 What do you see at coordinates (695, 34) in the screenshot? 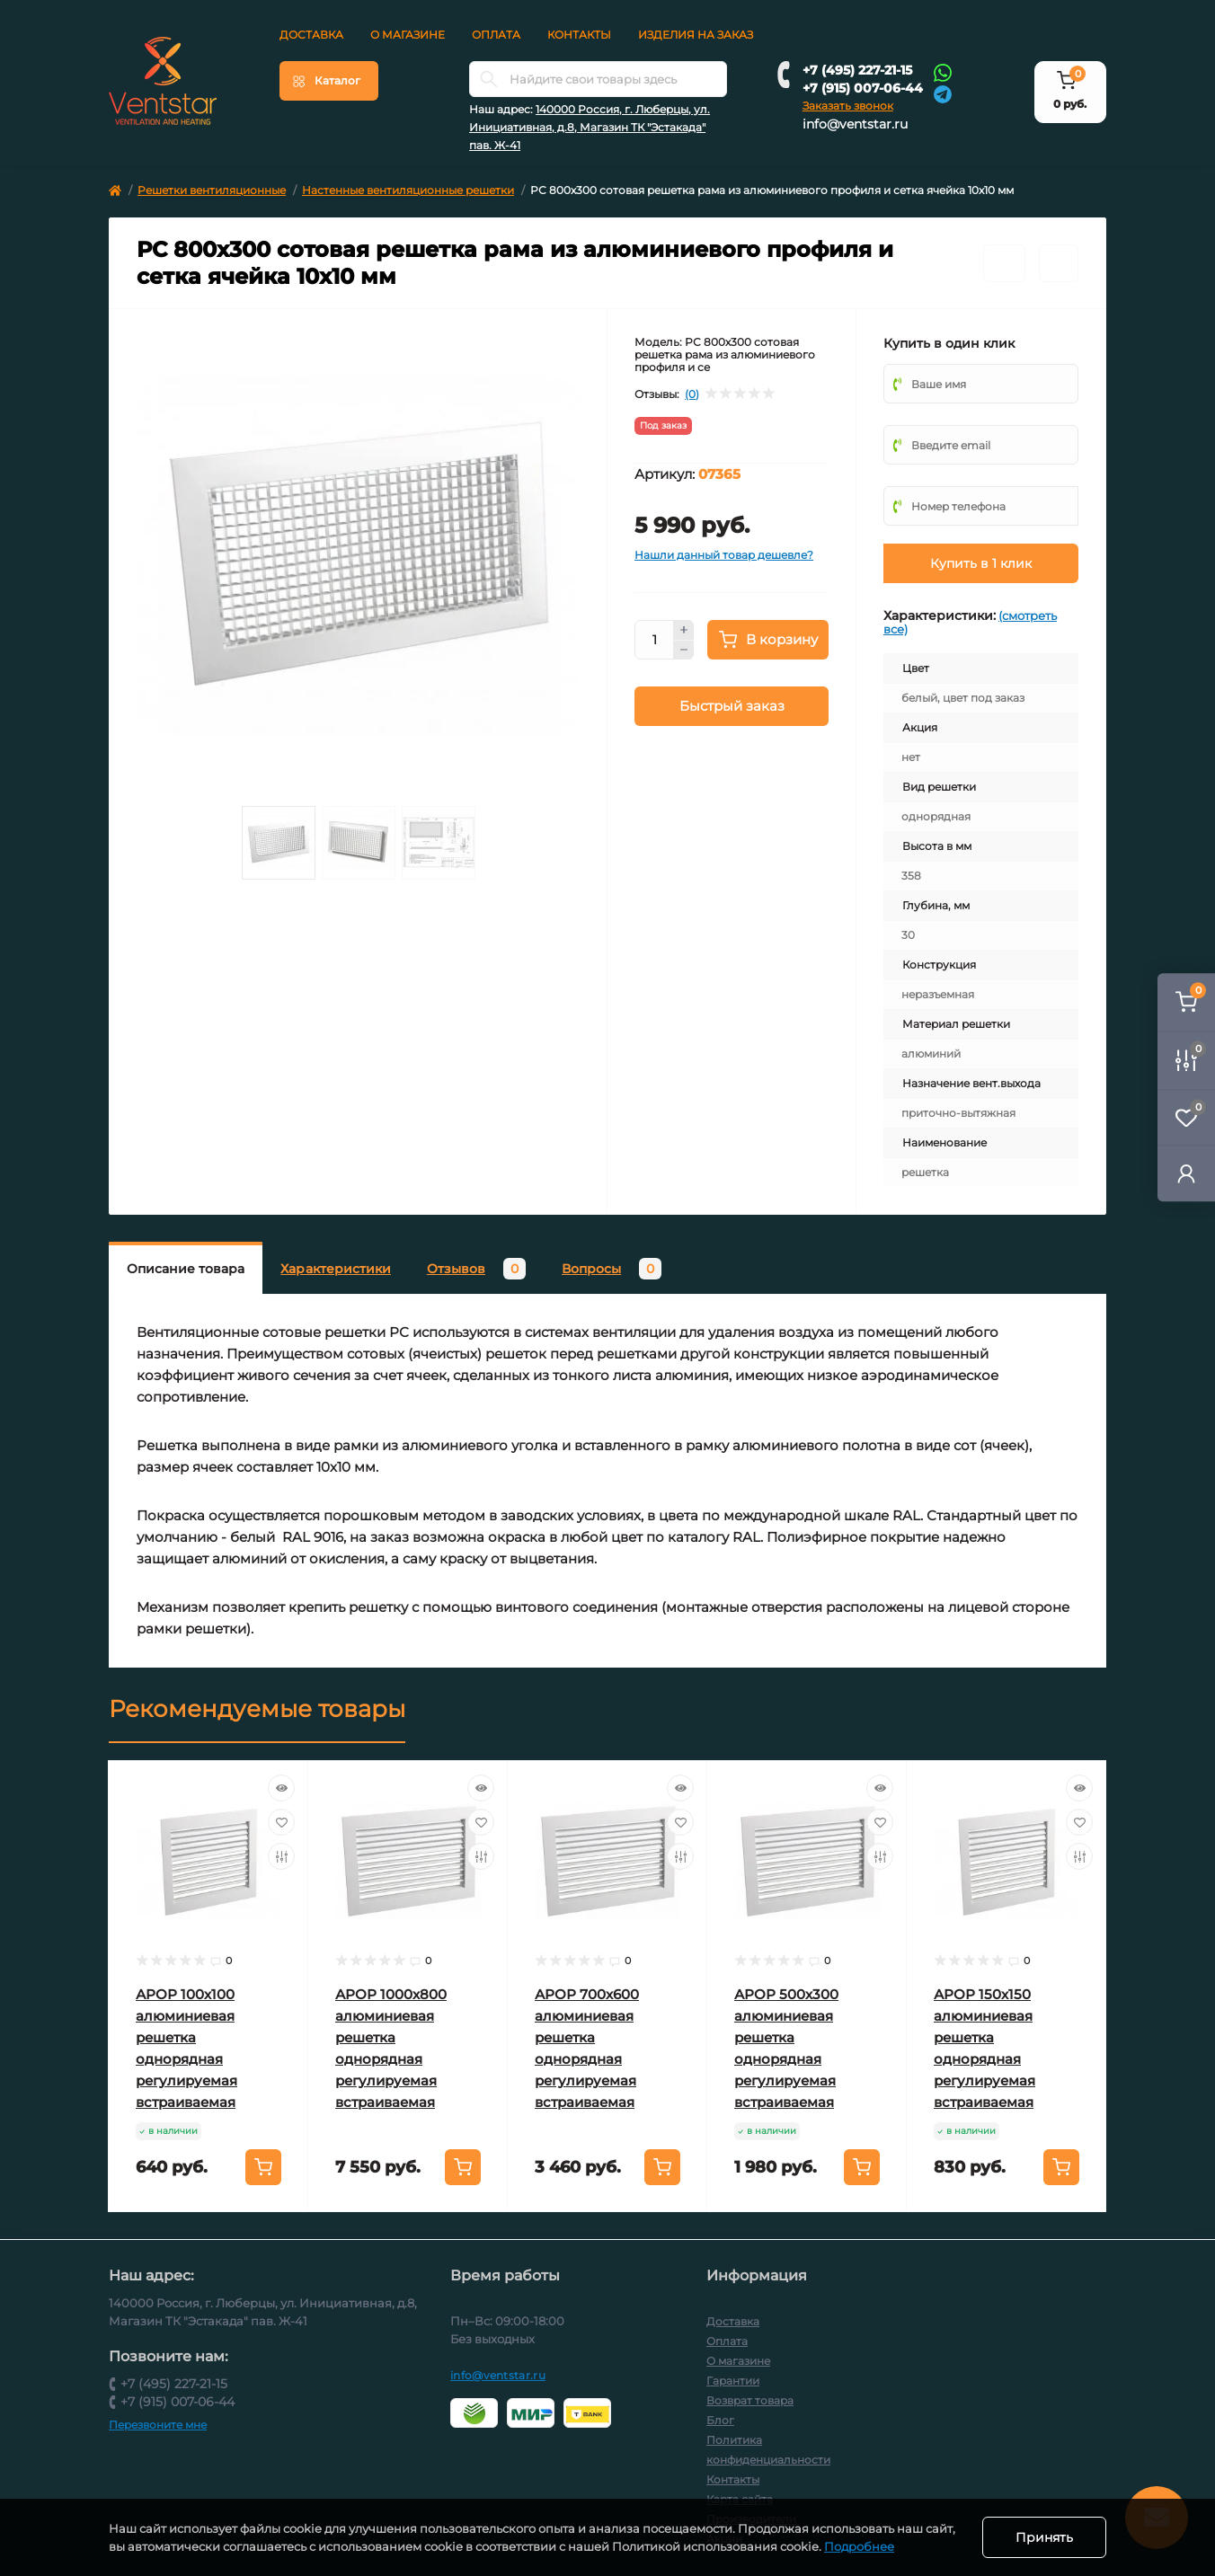
I see `Изделия на заказ` at bounding box center [695, 34].